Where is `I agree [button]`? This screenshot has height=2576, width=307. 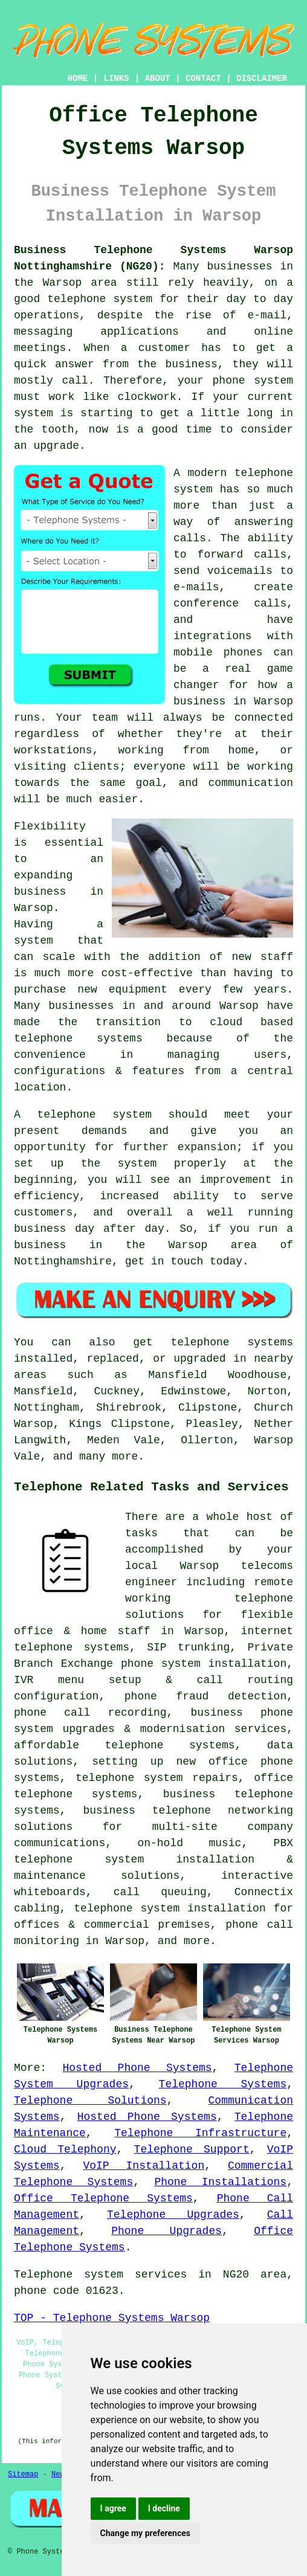 I agree [button] is located at coordinates (113, 2508).